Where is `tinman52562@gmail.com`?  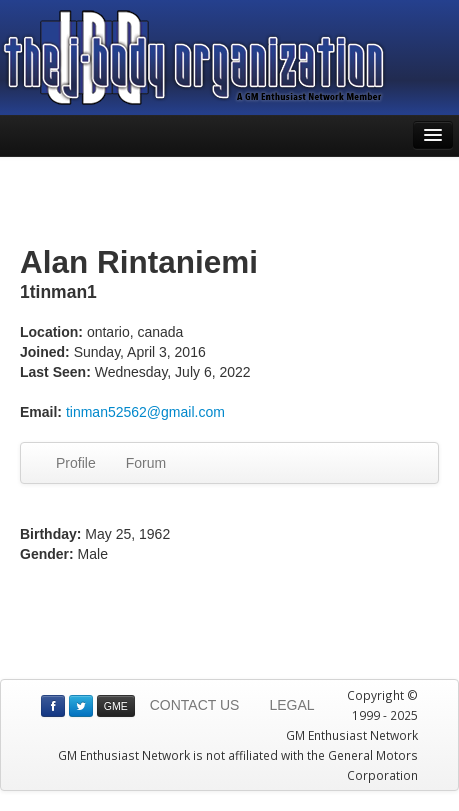 tinman52562@gmail.com is located at coordinates (145, 412).